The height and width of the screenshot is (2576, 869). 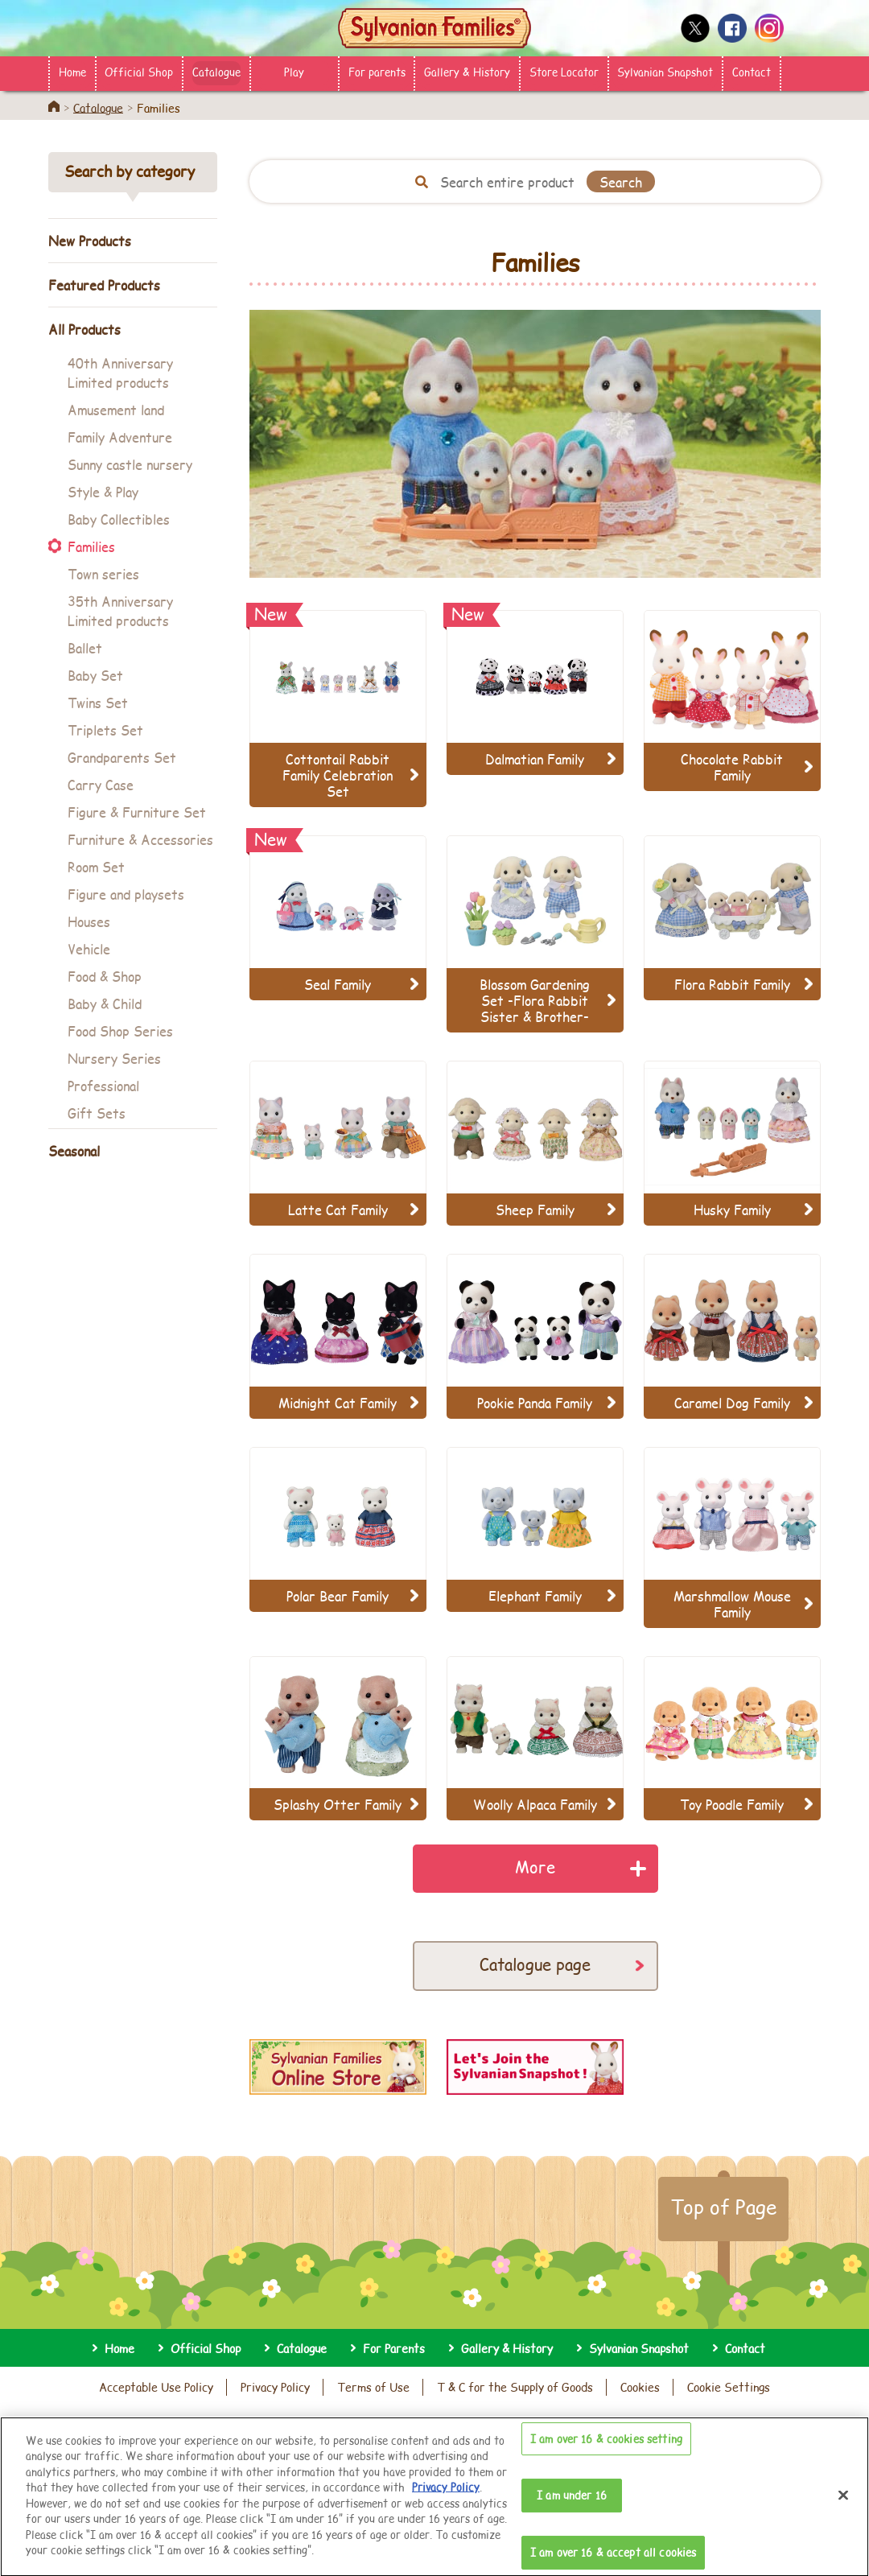 I want to click on Carry Case, so click(x=101, y=784).